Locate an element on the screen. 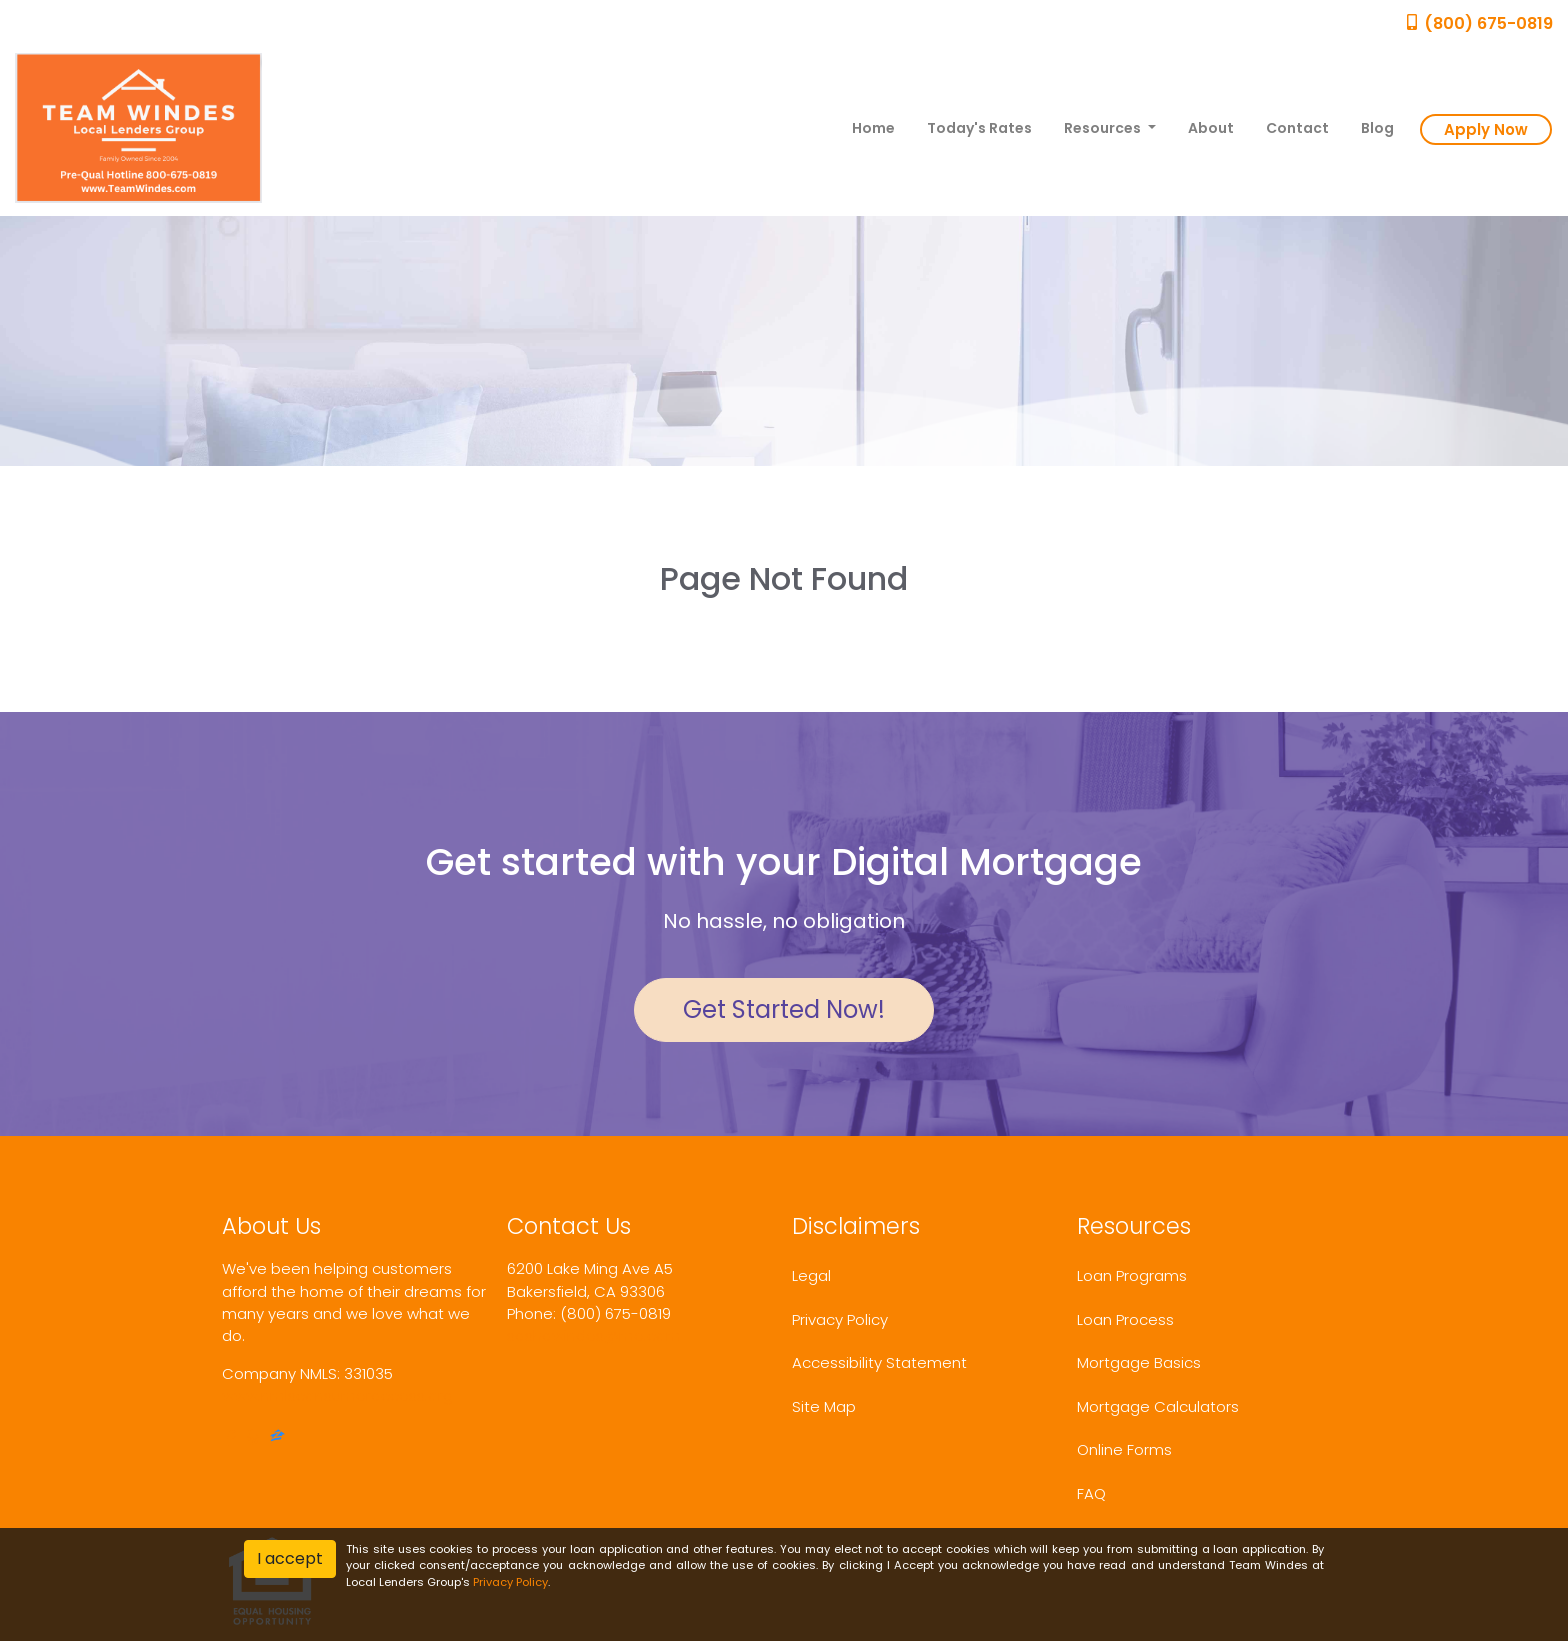 Image resolution: width=1568 pixels, height=1641 pixels. Blog is located at coordinates (1377, 128).